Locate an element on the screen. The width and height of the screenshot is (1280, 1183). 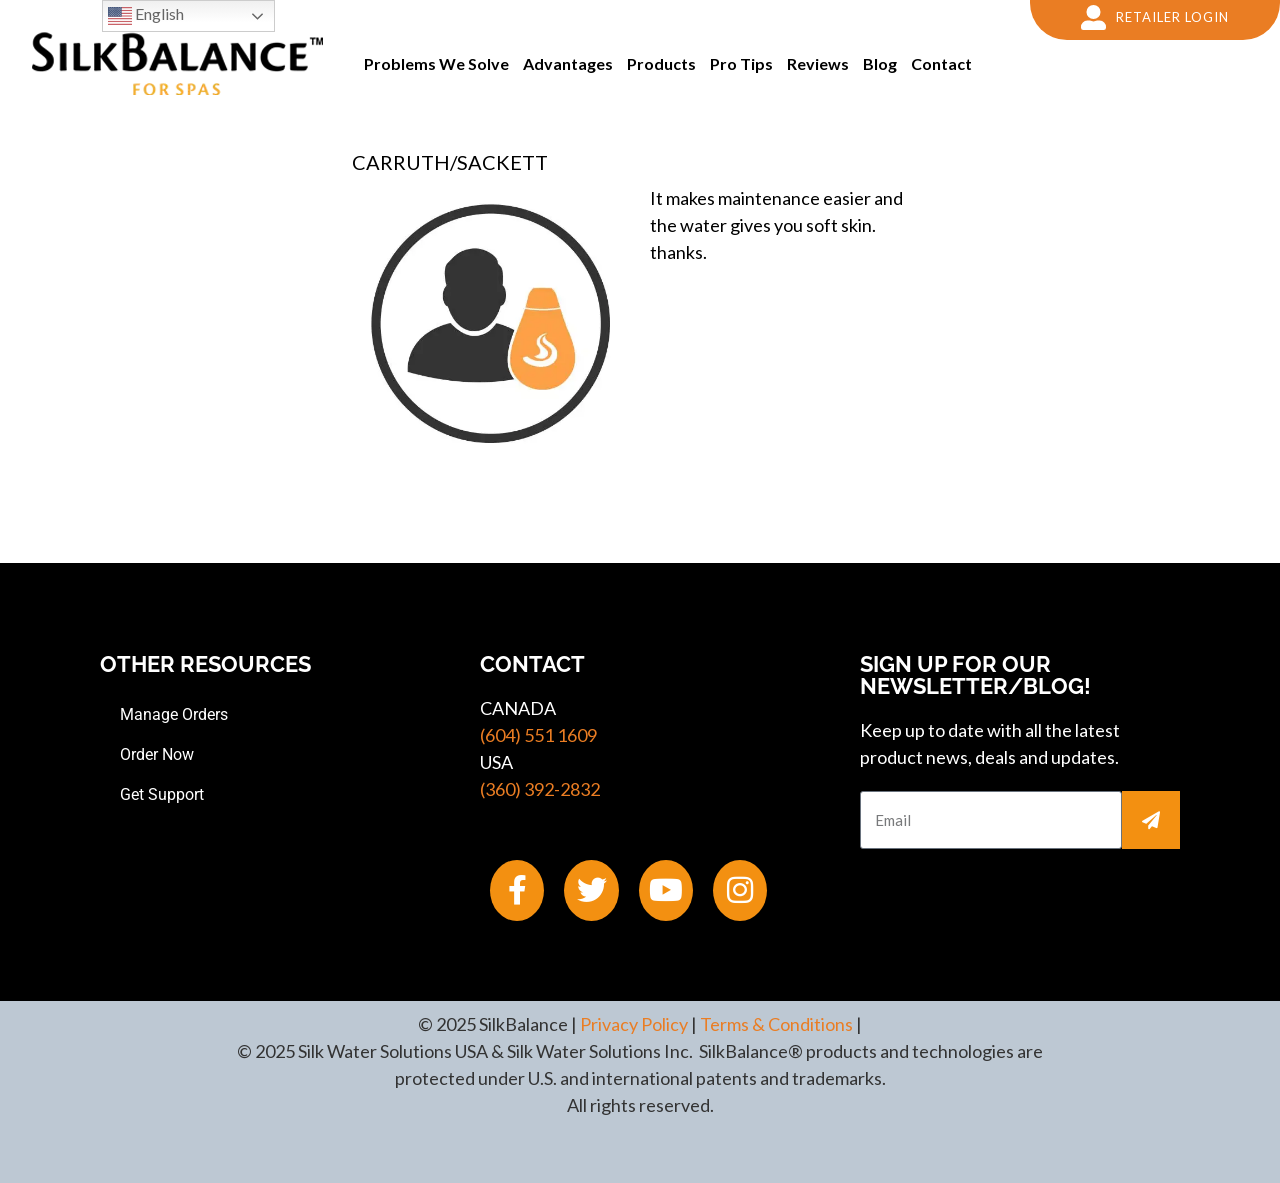
Contact is located at coordinates (941, 63).